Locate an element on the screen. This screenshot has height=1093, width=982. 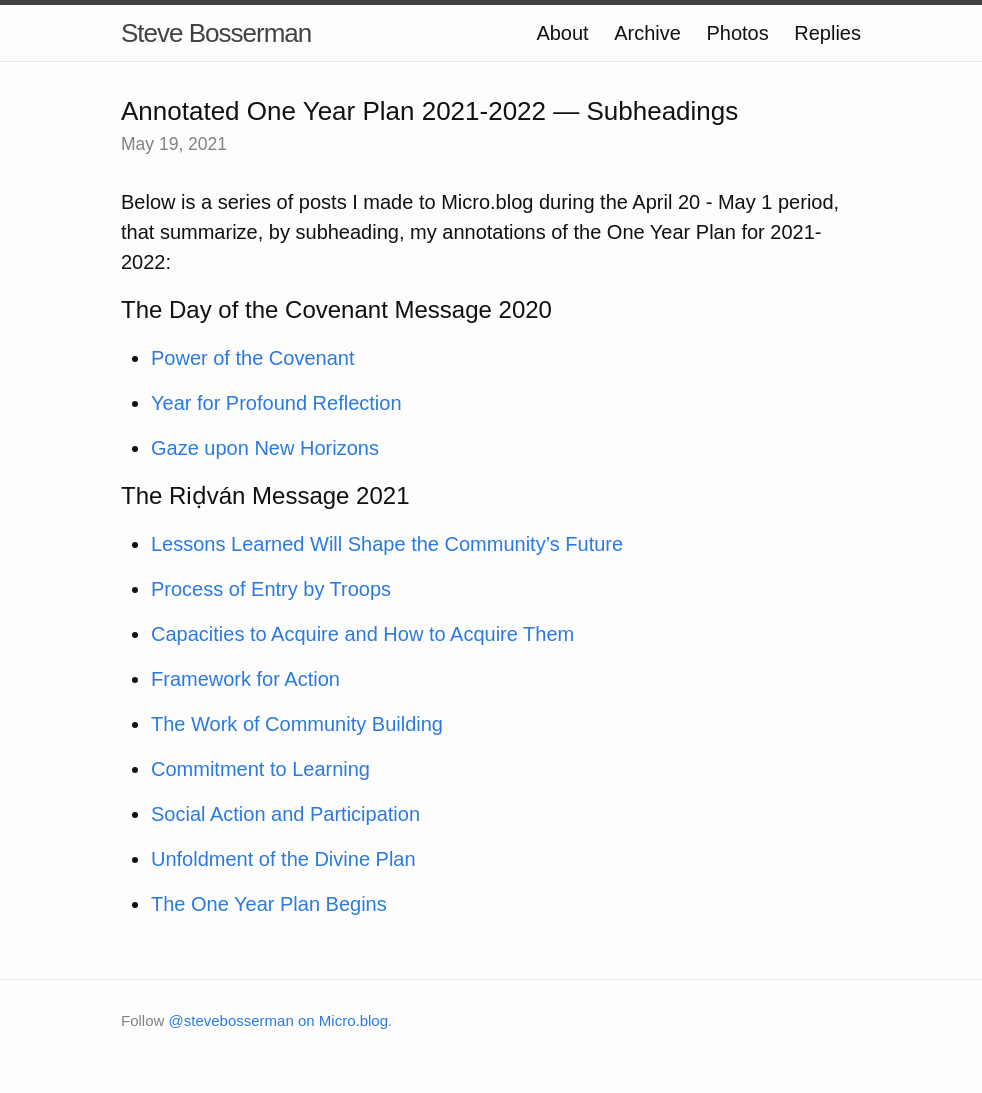
Steve Bosserman is located at coordinates (216, 33).